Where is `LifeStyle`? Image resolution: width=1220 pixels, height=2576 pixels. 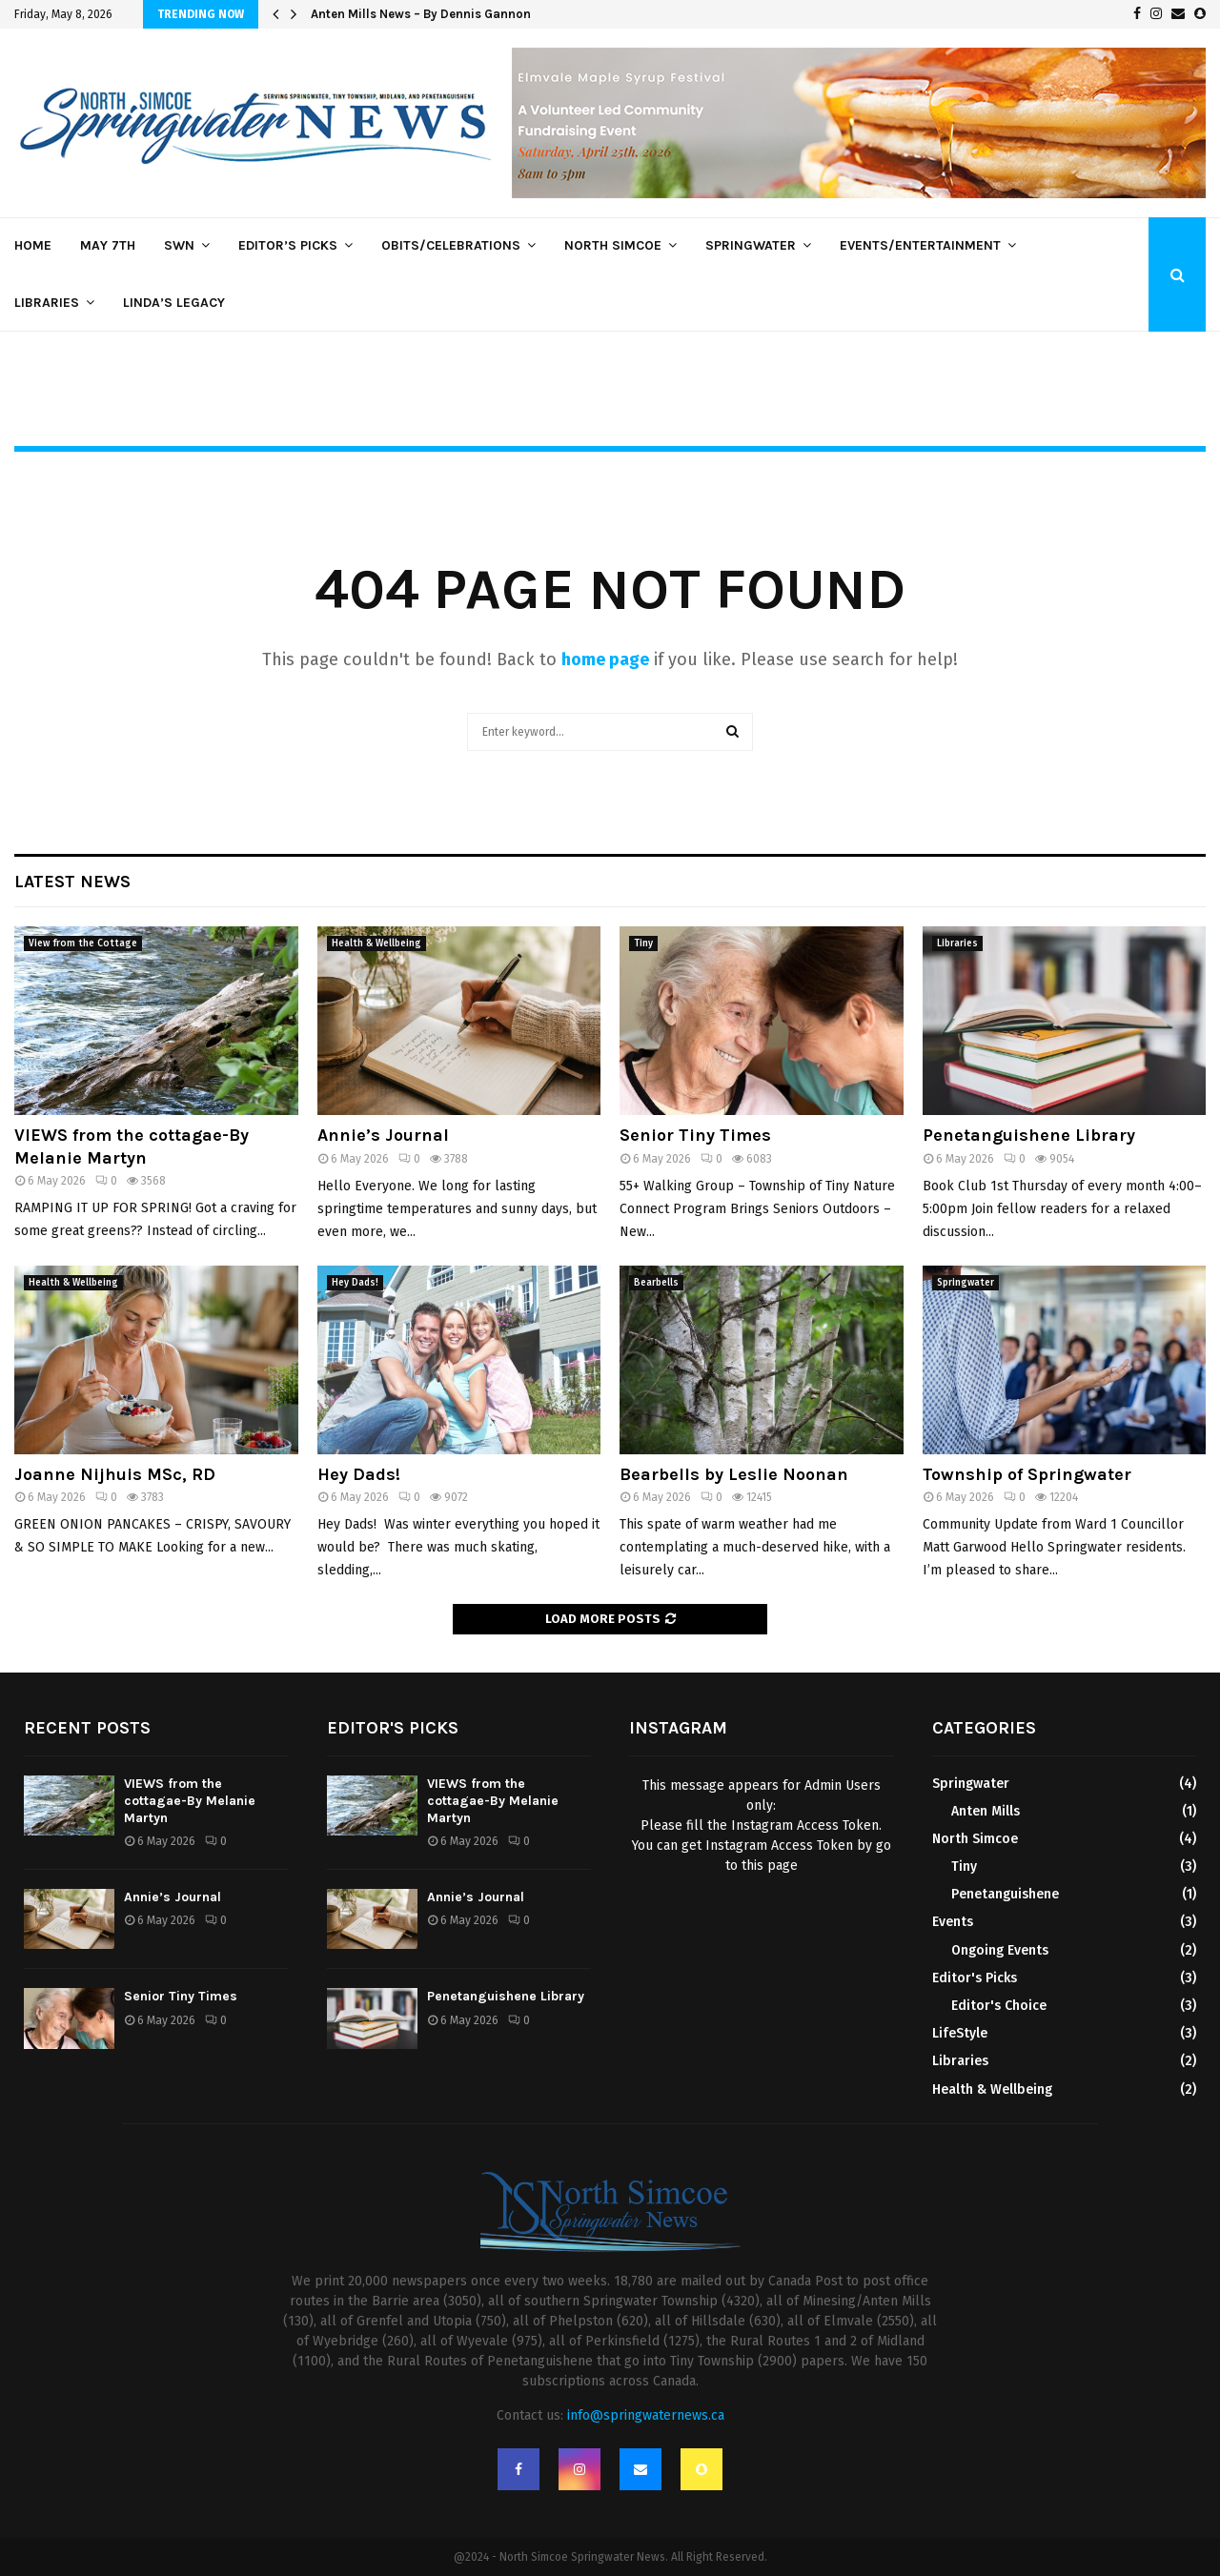
LifeStyle is located at coordinates (959, 2033).